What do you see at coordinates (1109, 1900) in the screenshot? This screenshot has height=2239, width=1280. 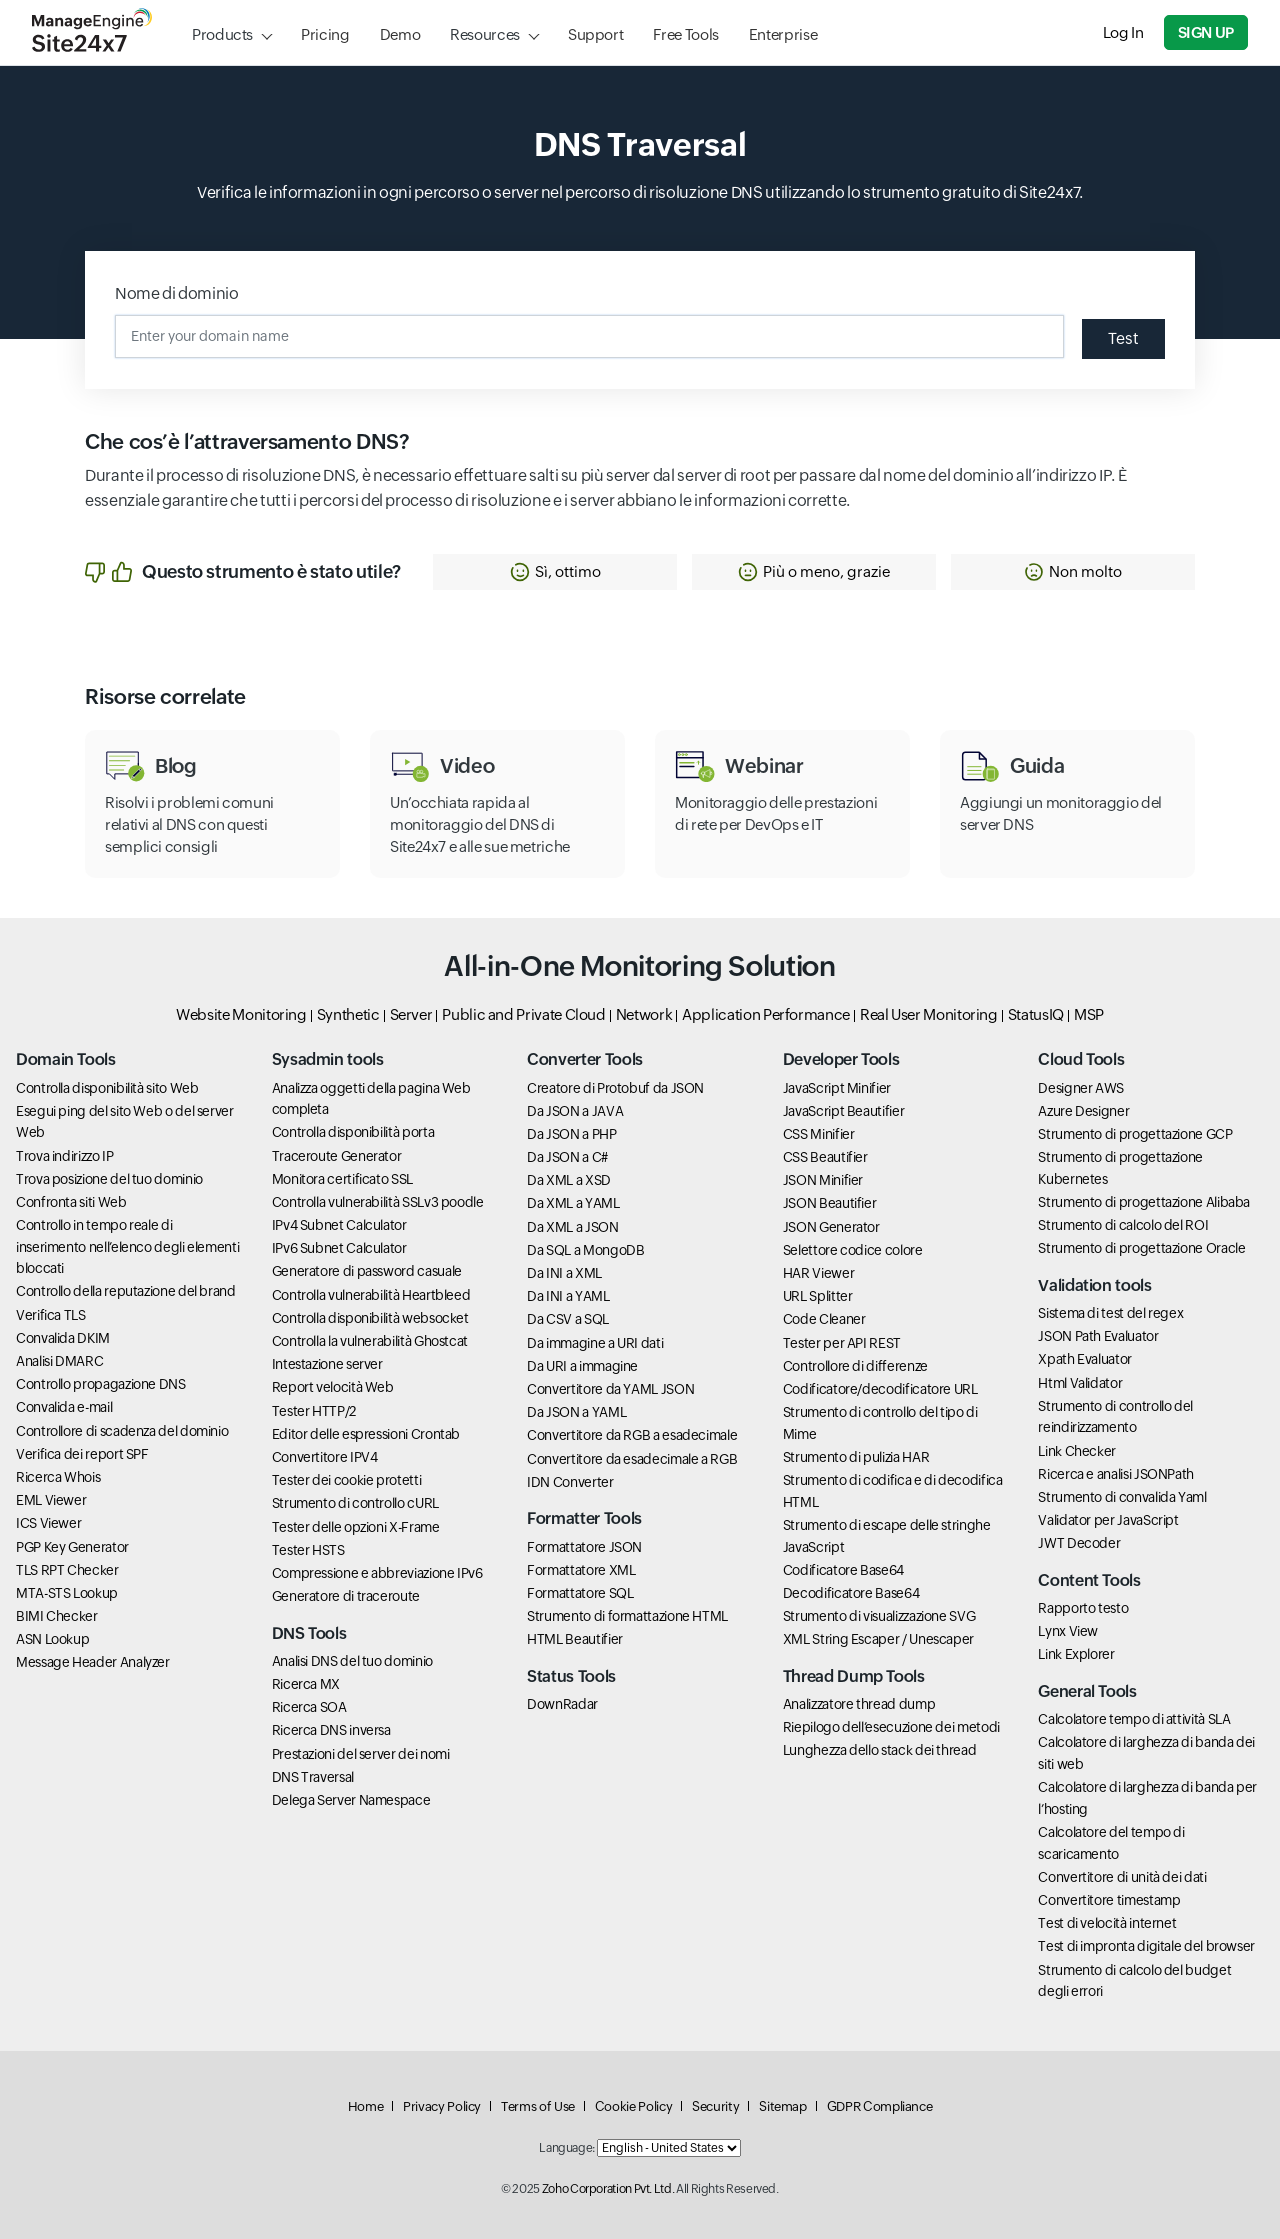 I see `Convertitore timestamp` at bounding box center [1109, 1900].